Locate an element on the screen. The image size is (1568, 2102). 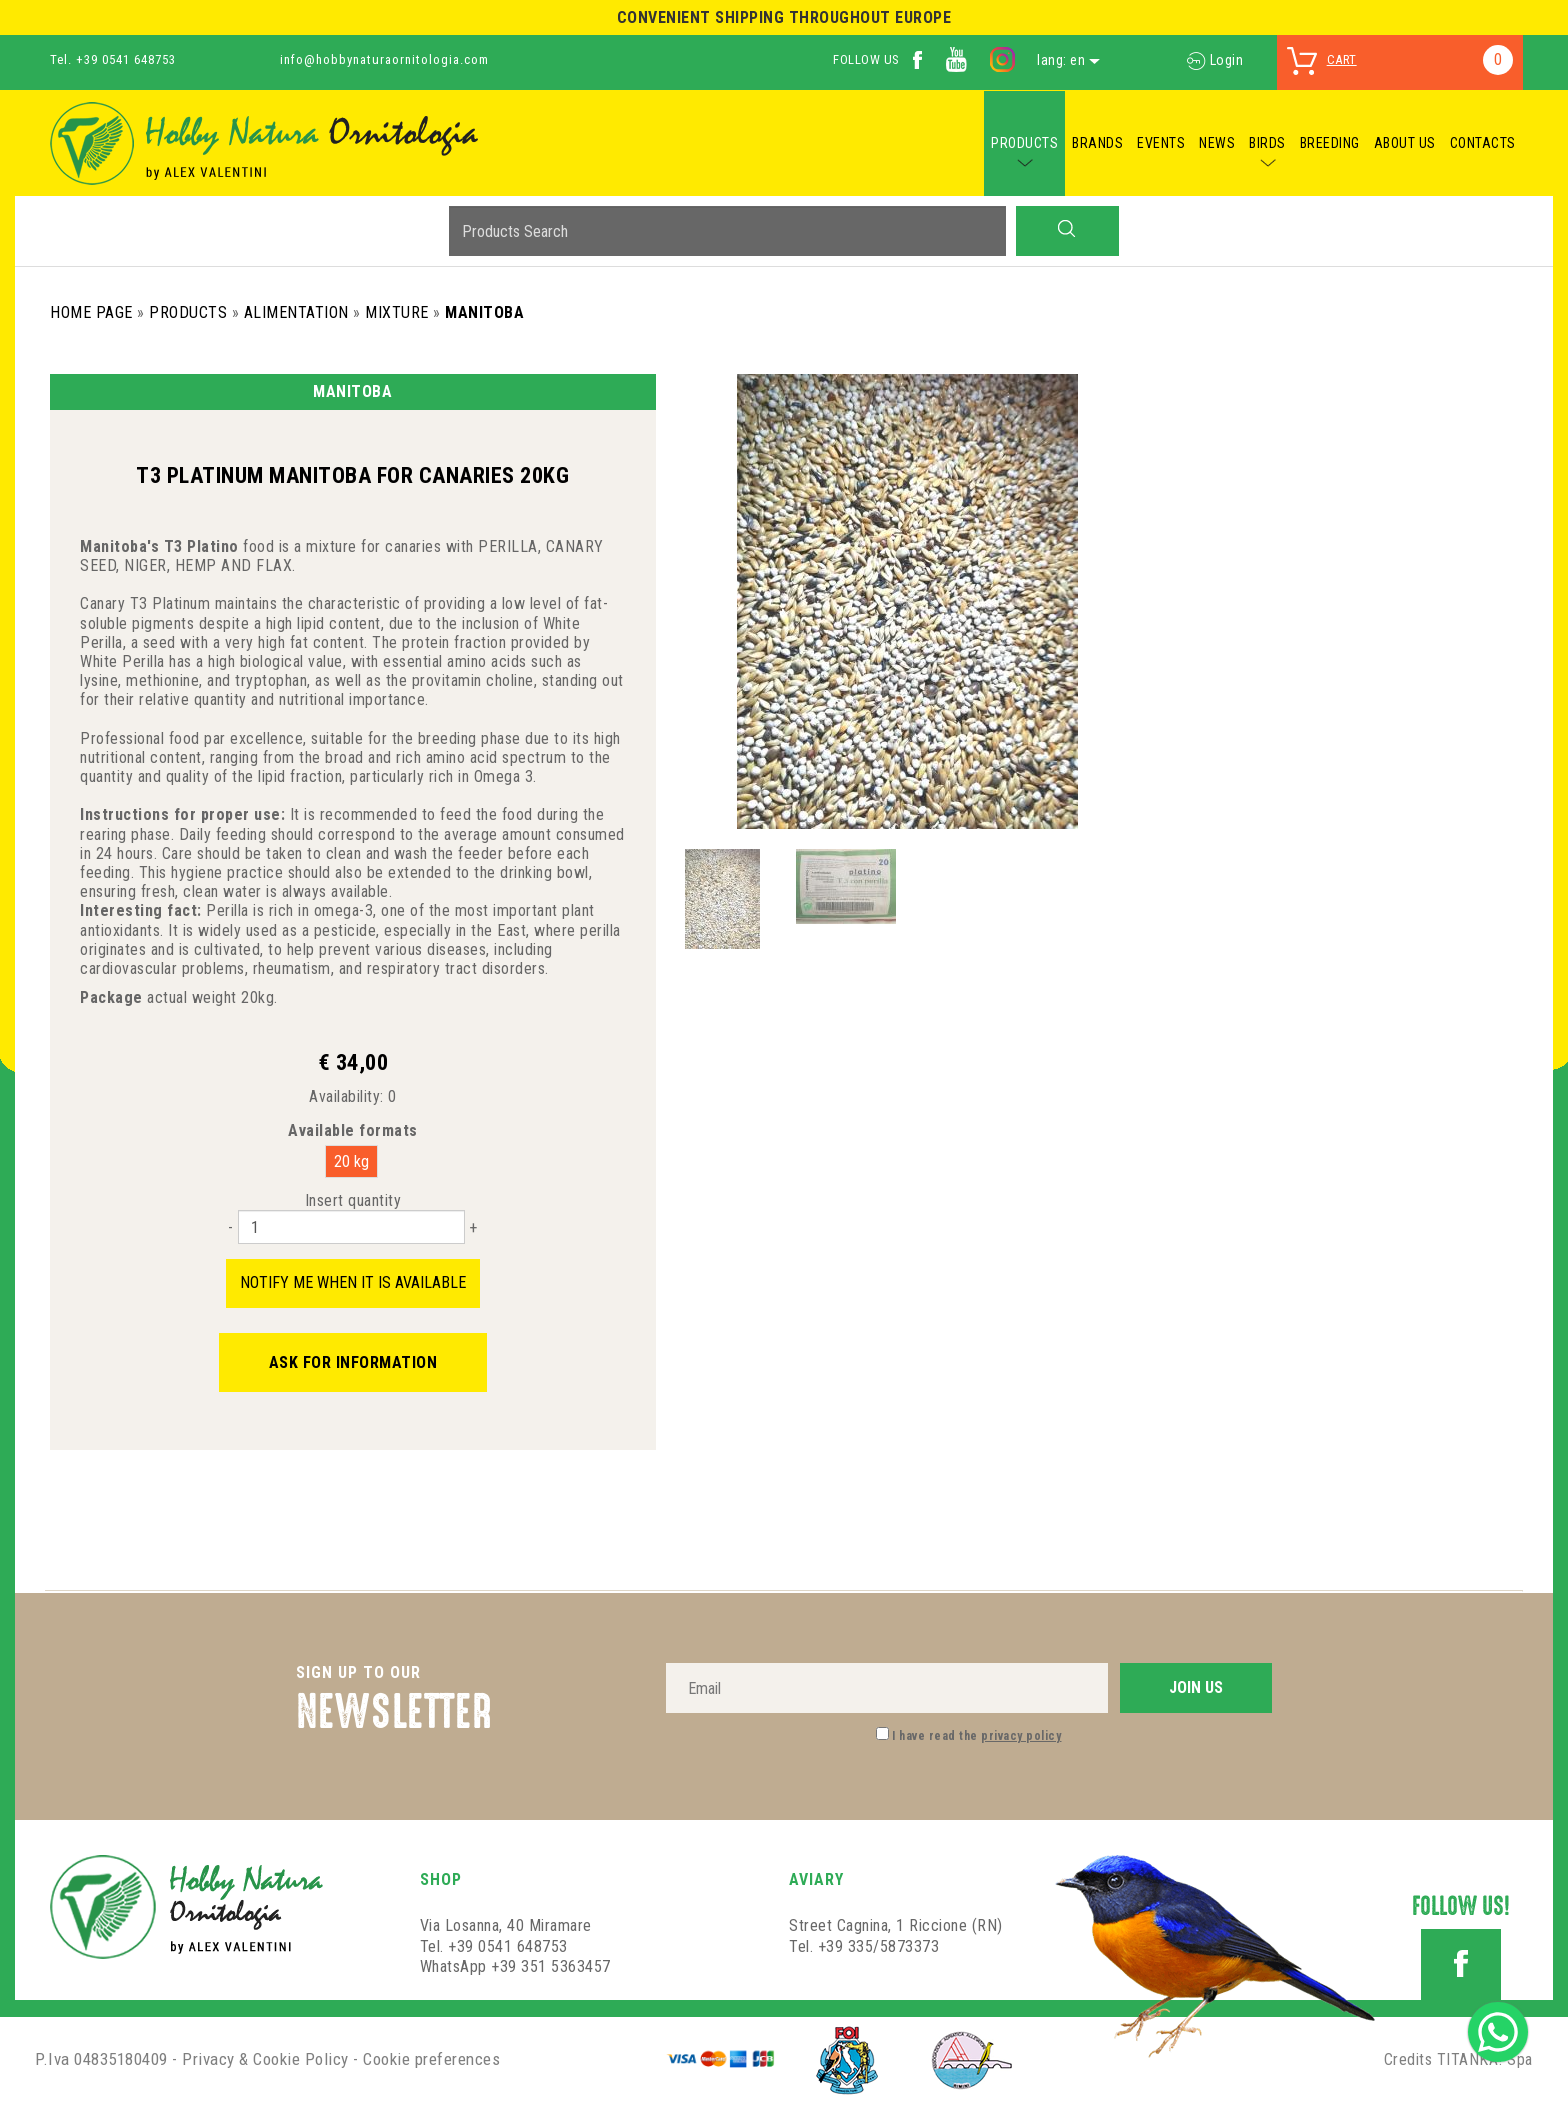
Cookie preferences is located at coordinates (431, 2059).